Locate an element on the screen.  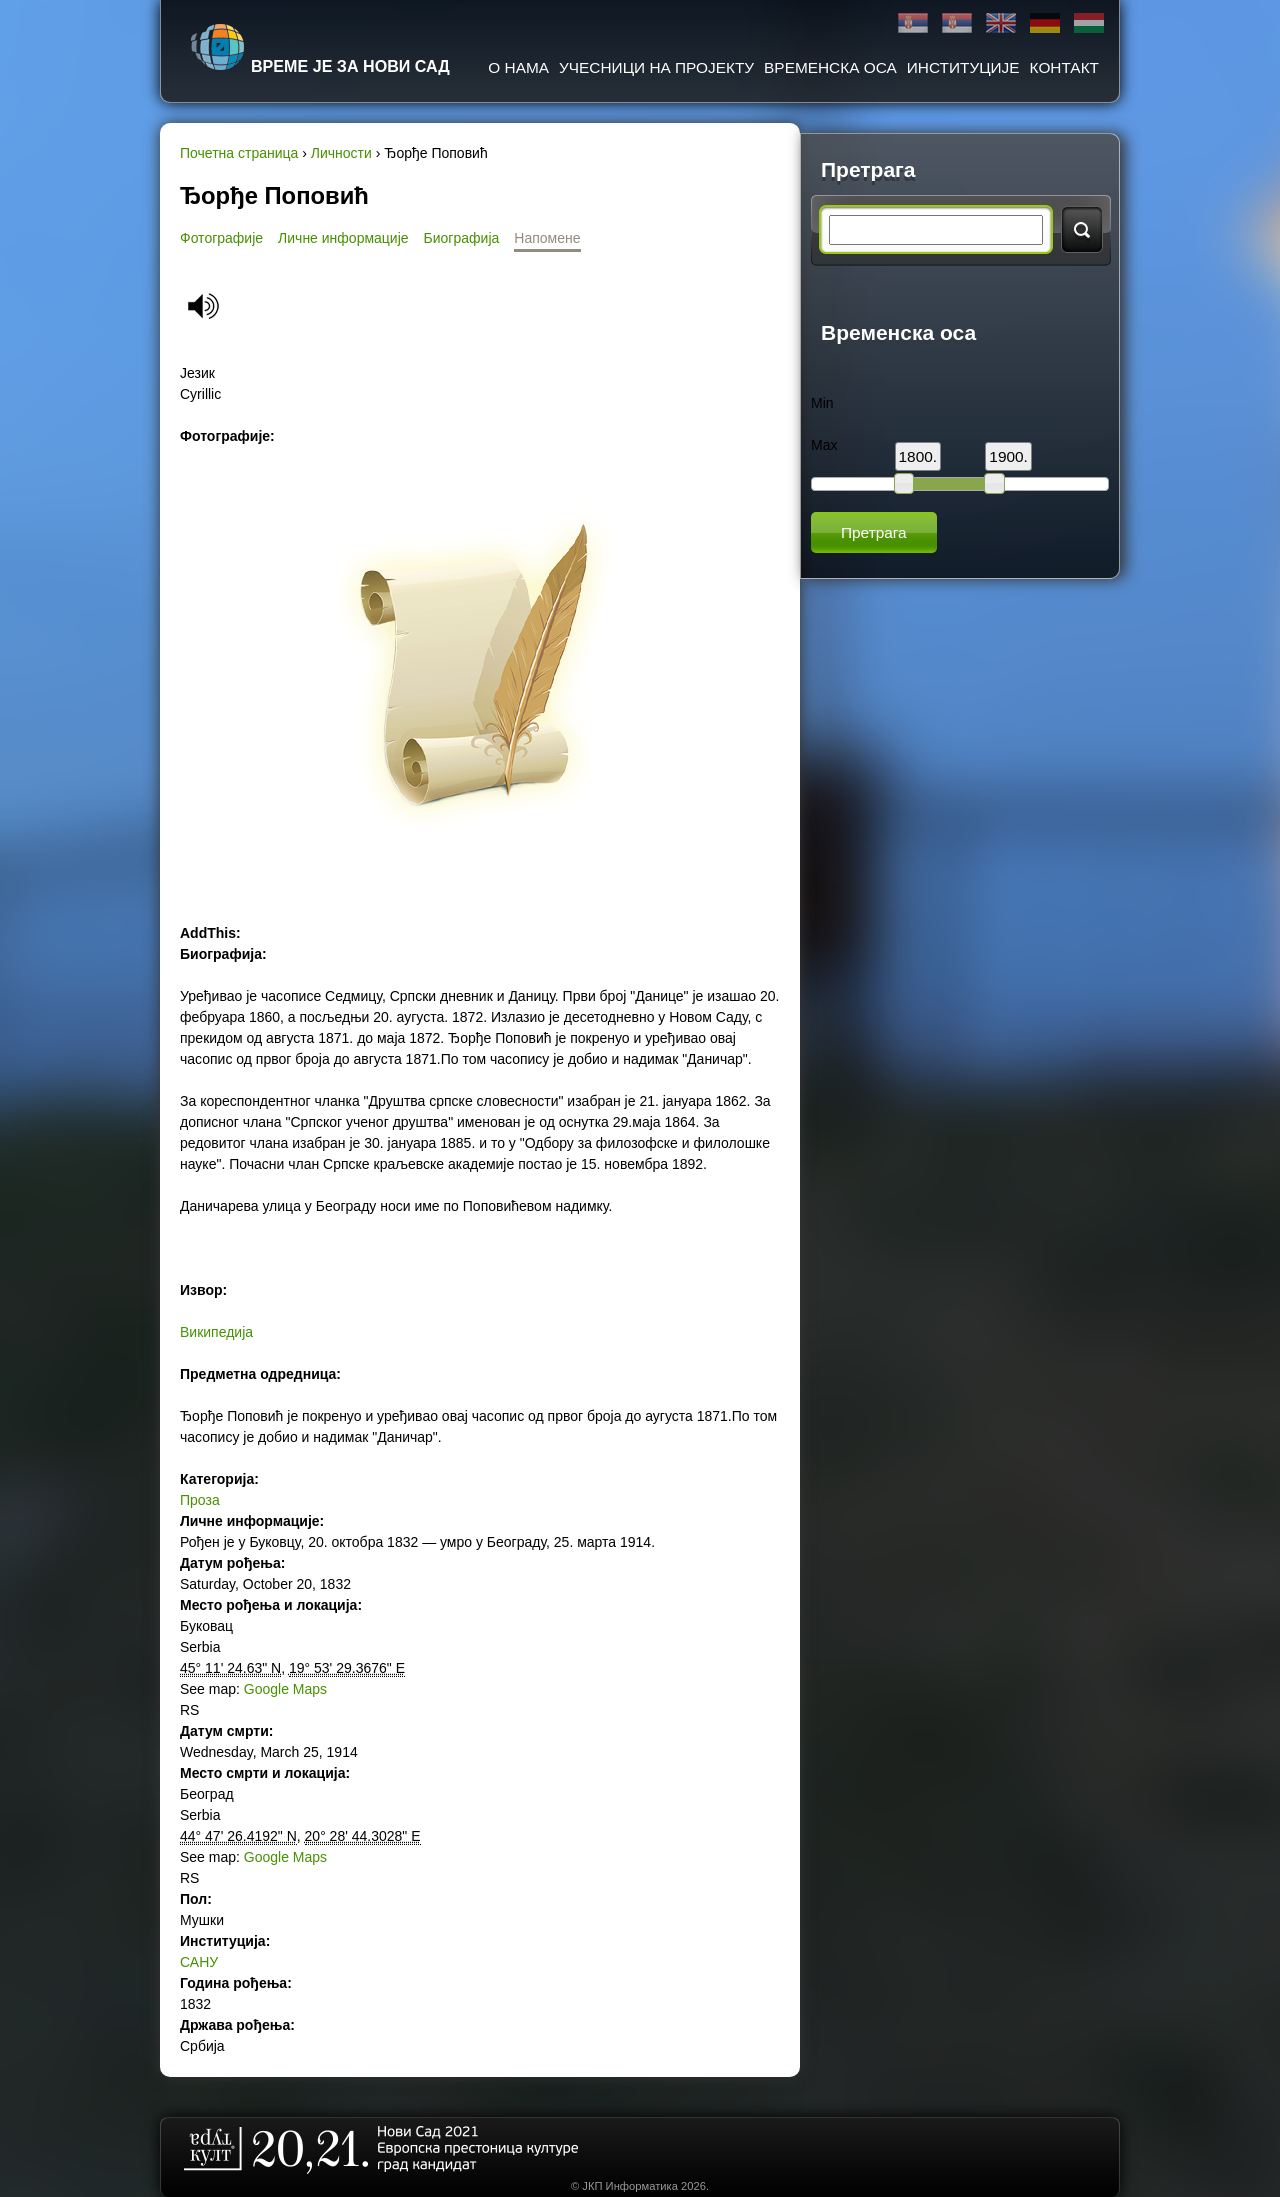
Википедија is located at coordinates (216, 1332).